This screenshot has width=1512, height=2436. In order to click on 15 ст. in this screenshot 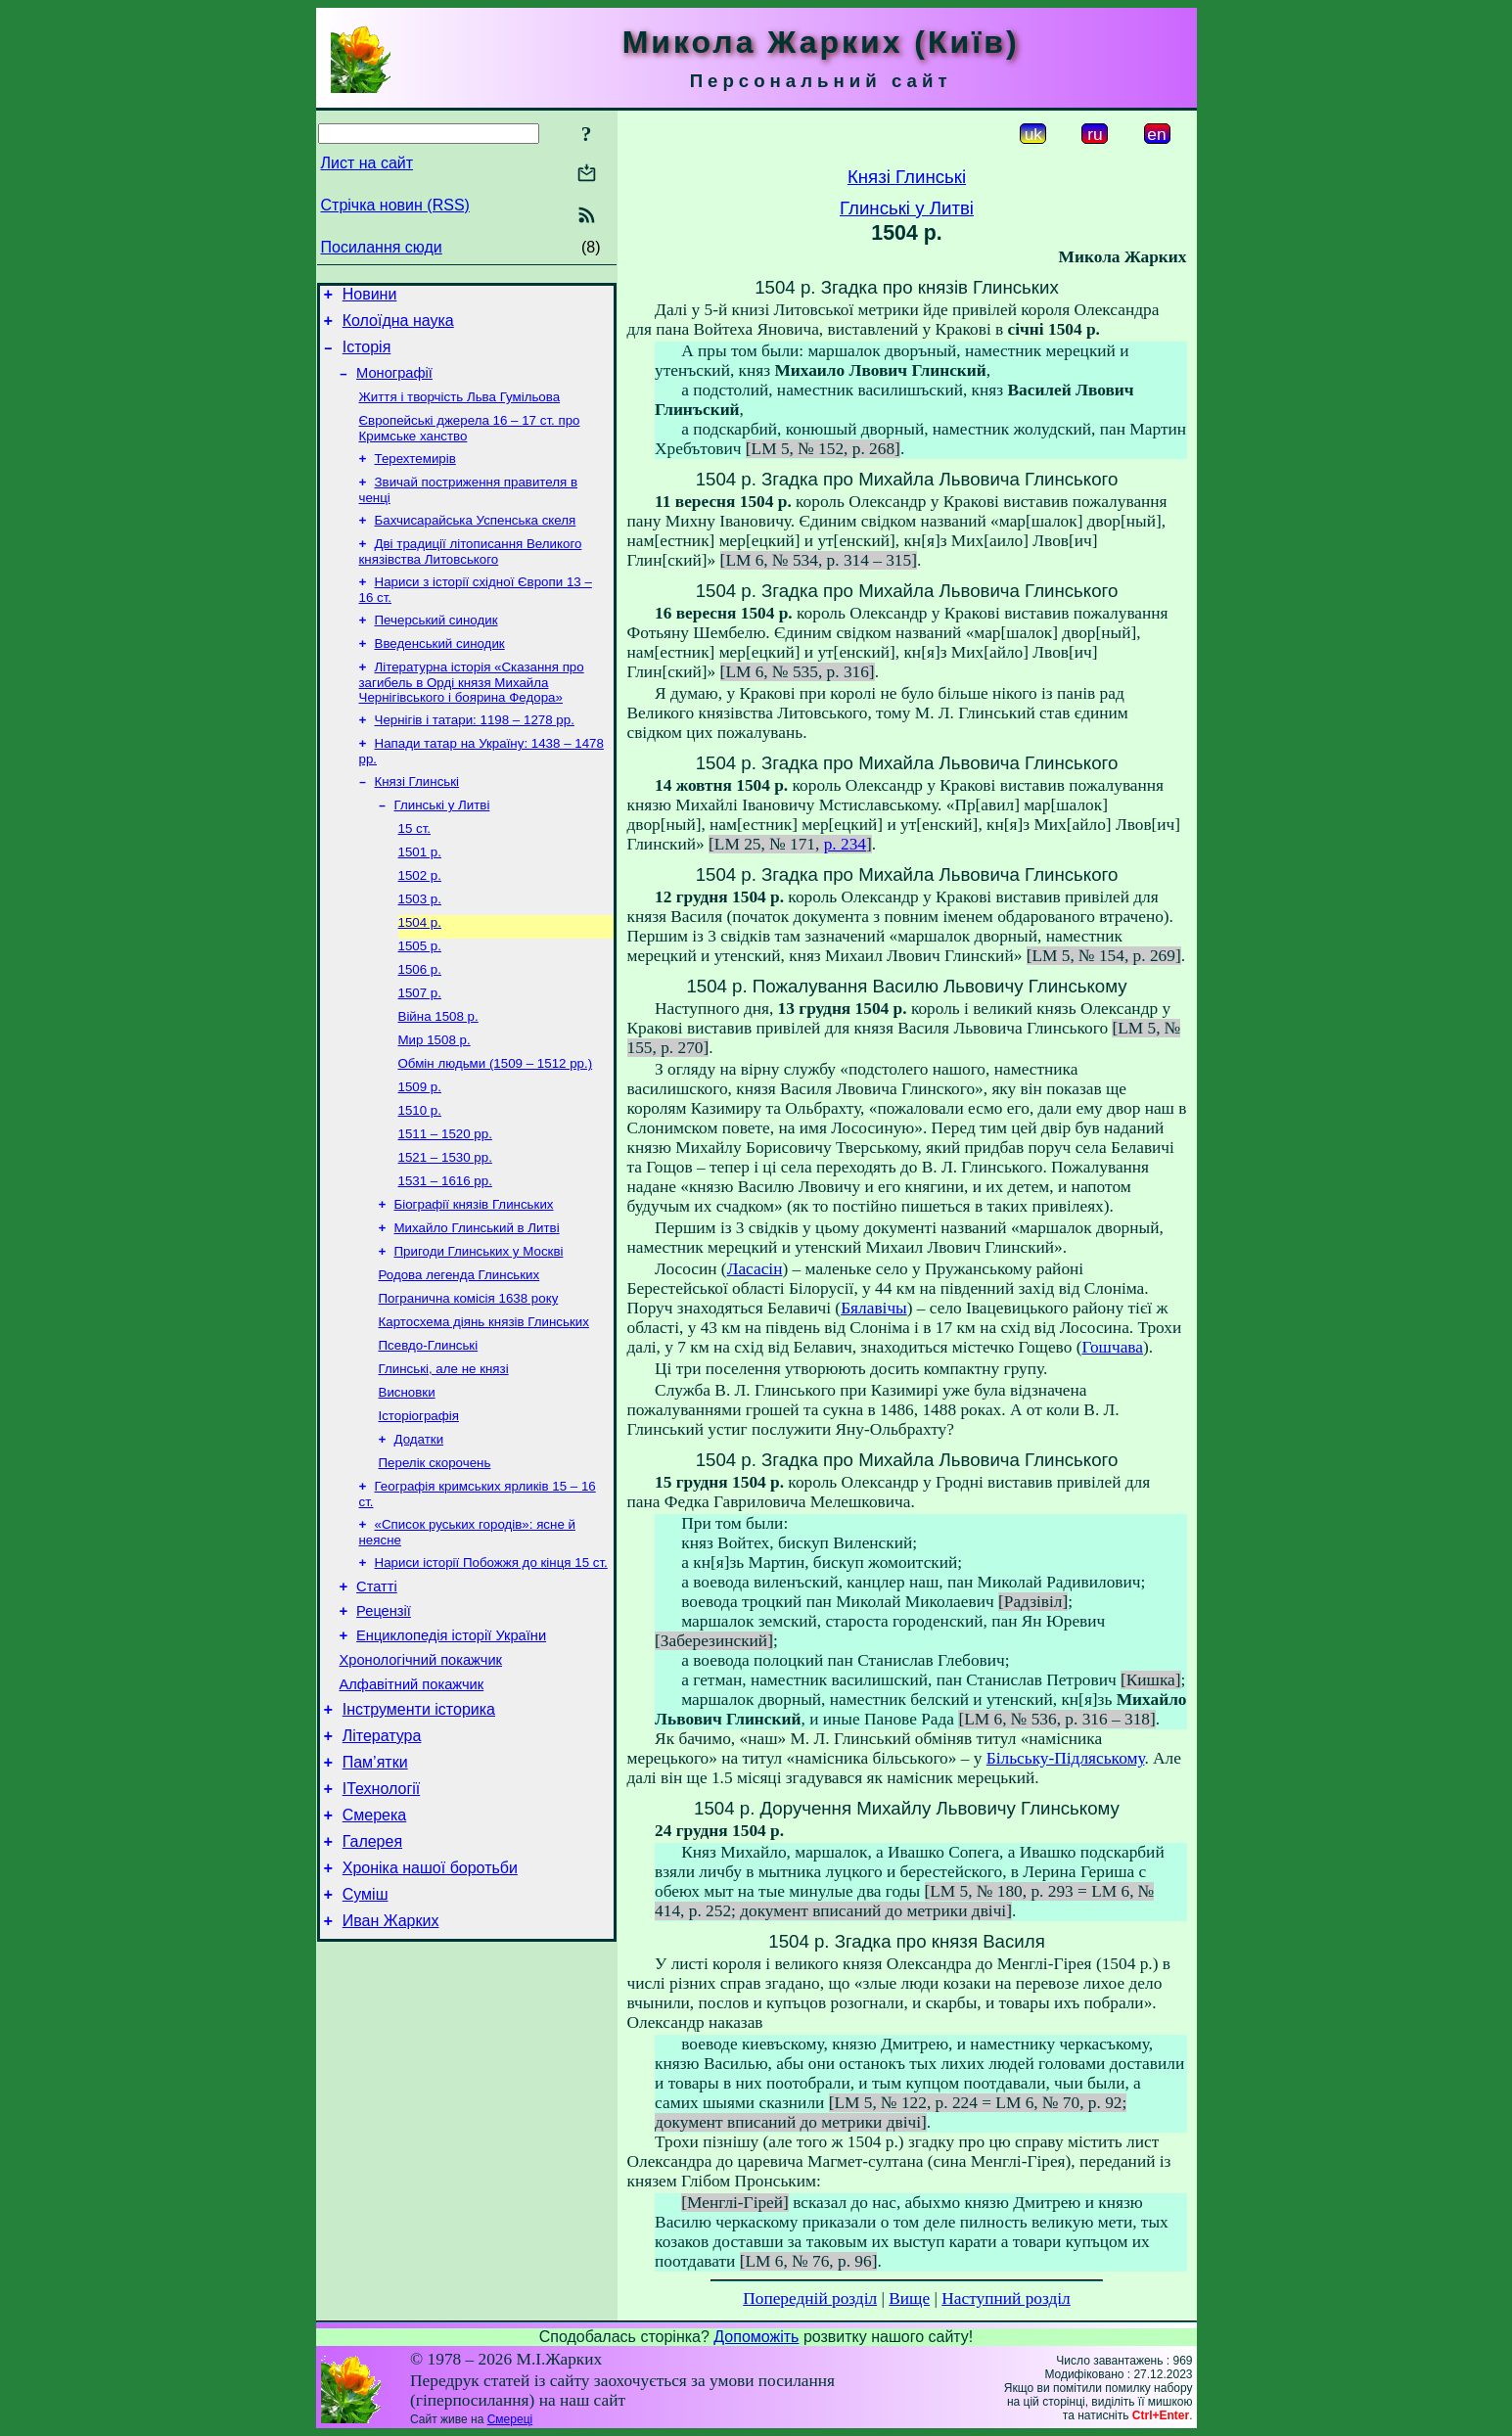, I will do `click(415, 869)`.